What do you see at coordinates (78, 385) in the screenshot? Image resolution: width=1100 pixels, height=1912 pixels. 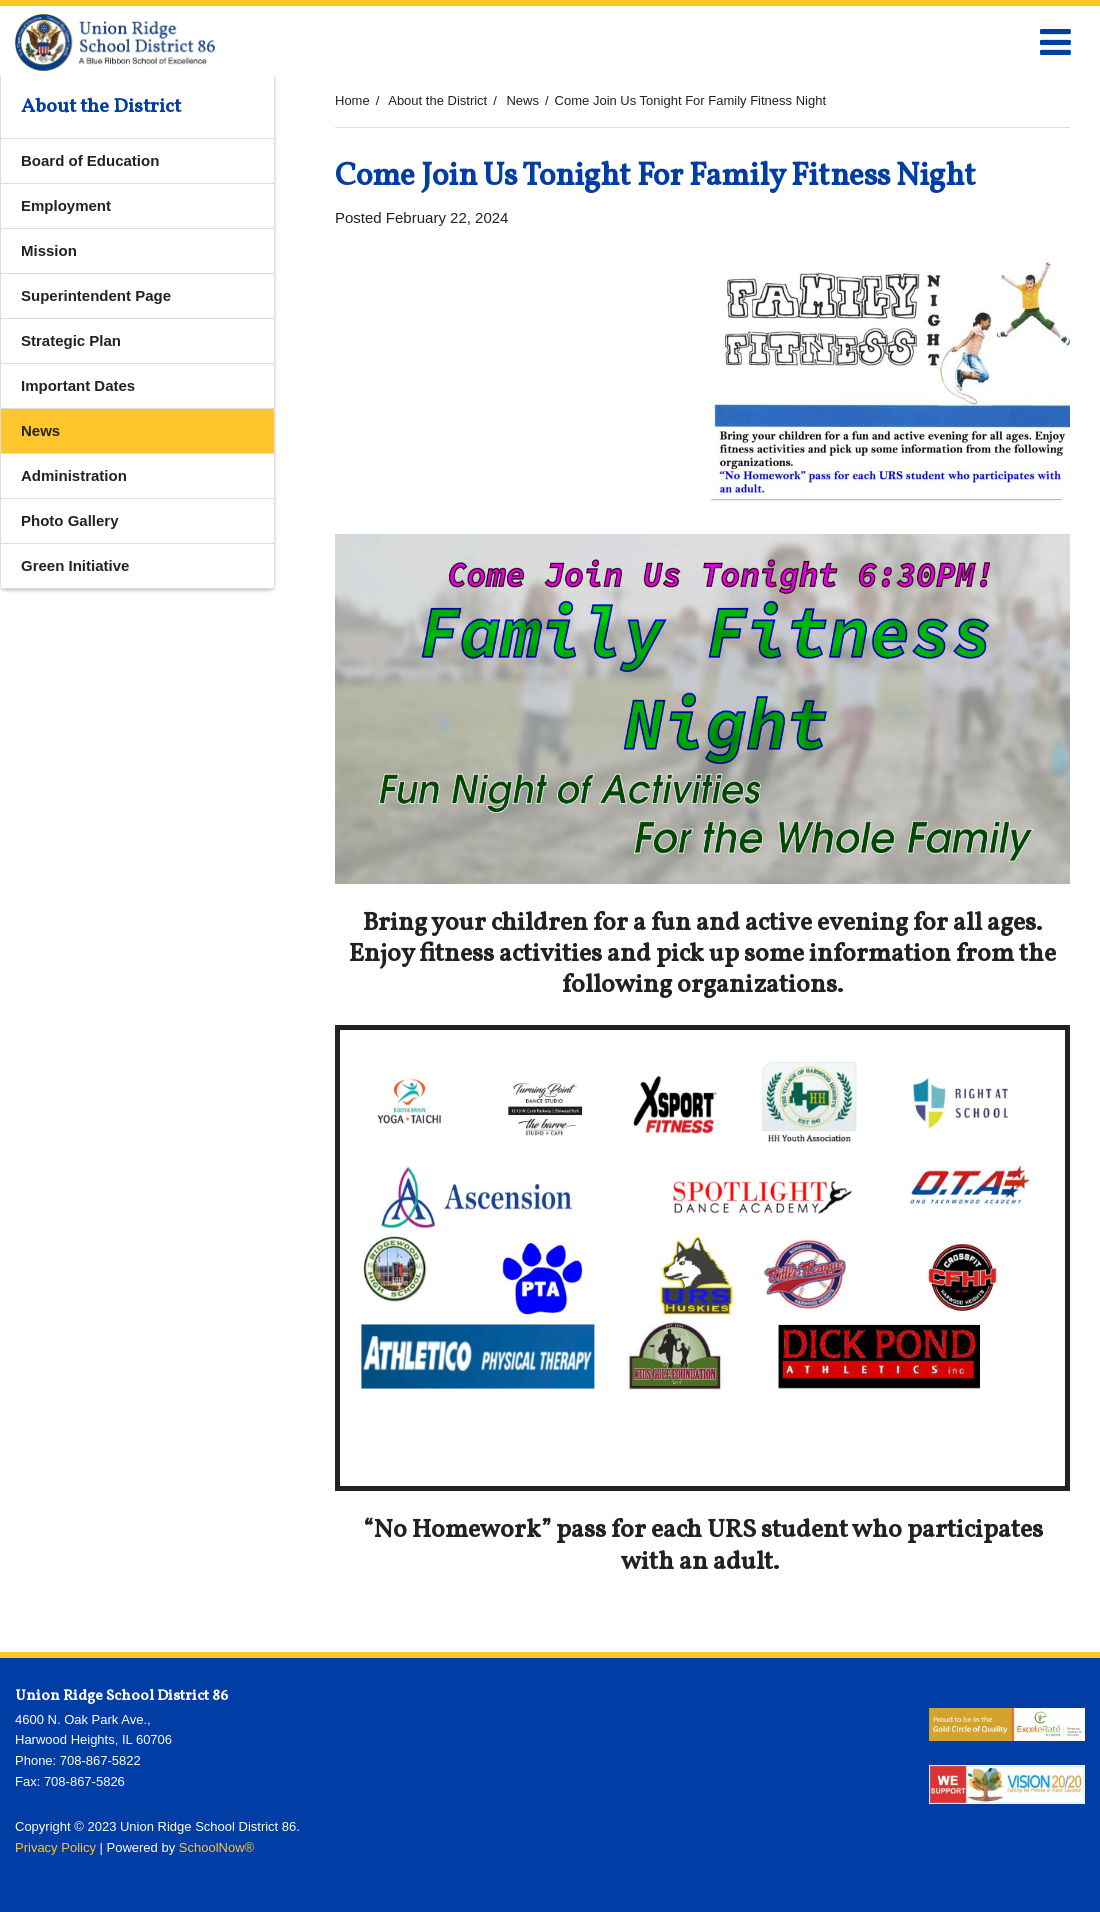 I see `Important Dates` at bounding box center [78, 385].